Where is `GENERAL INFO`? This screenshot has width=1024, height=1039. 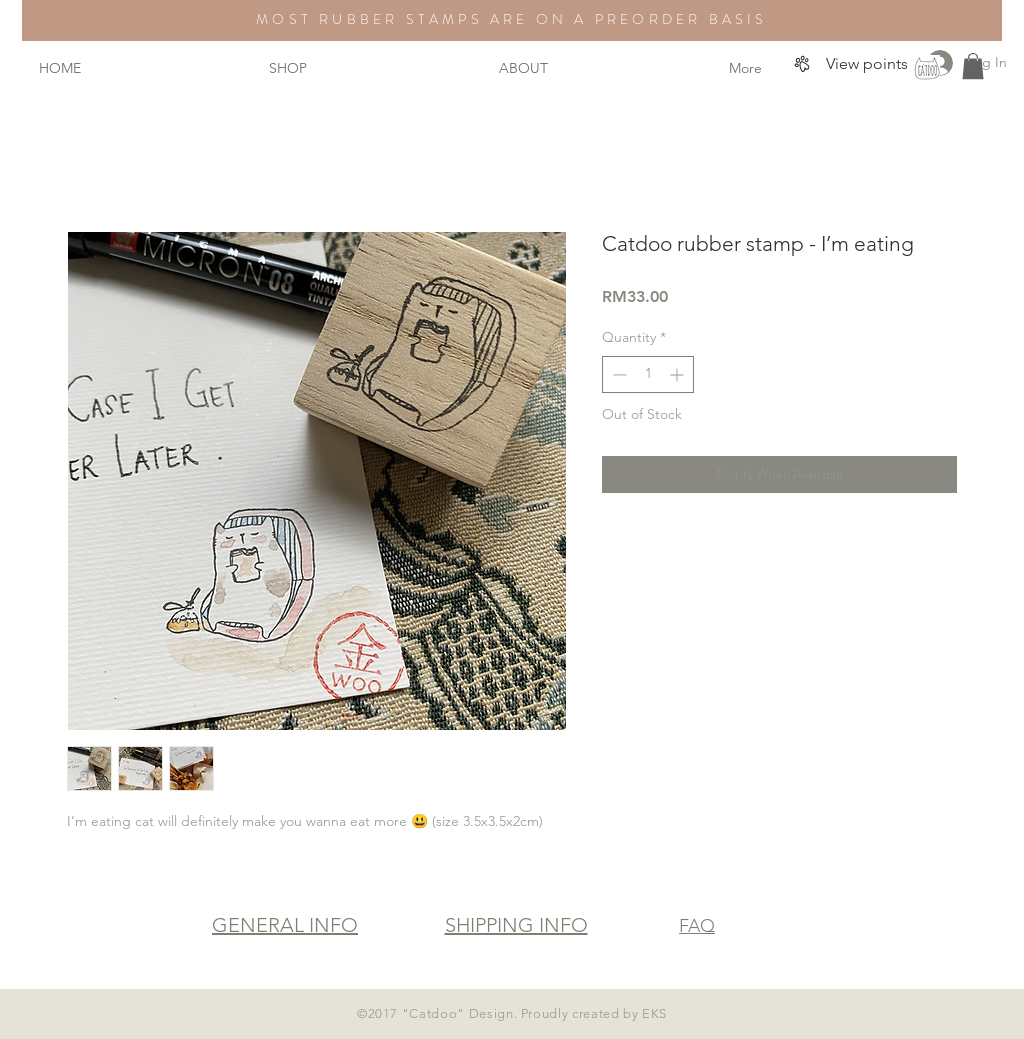 GENERAL INFO is located at coordinates (285, 925).